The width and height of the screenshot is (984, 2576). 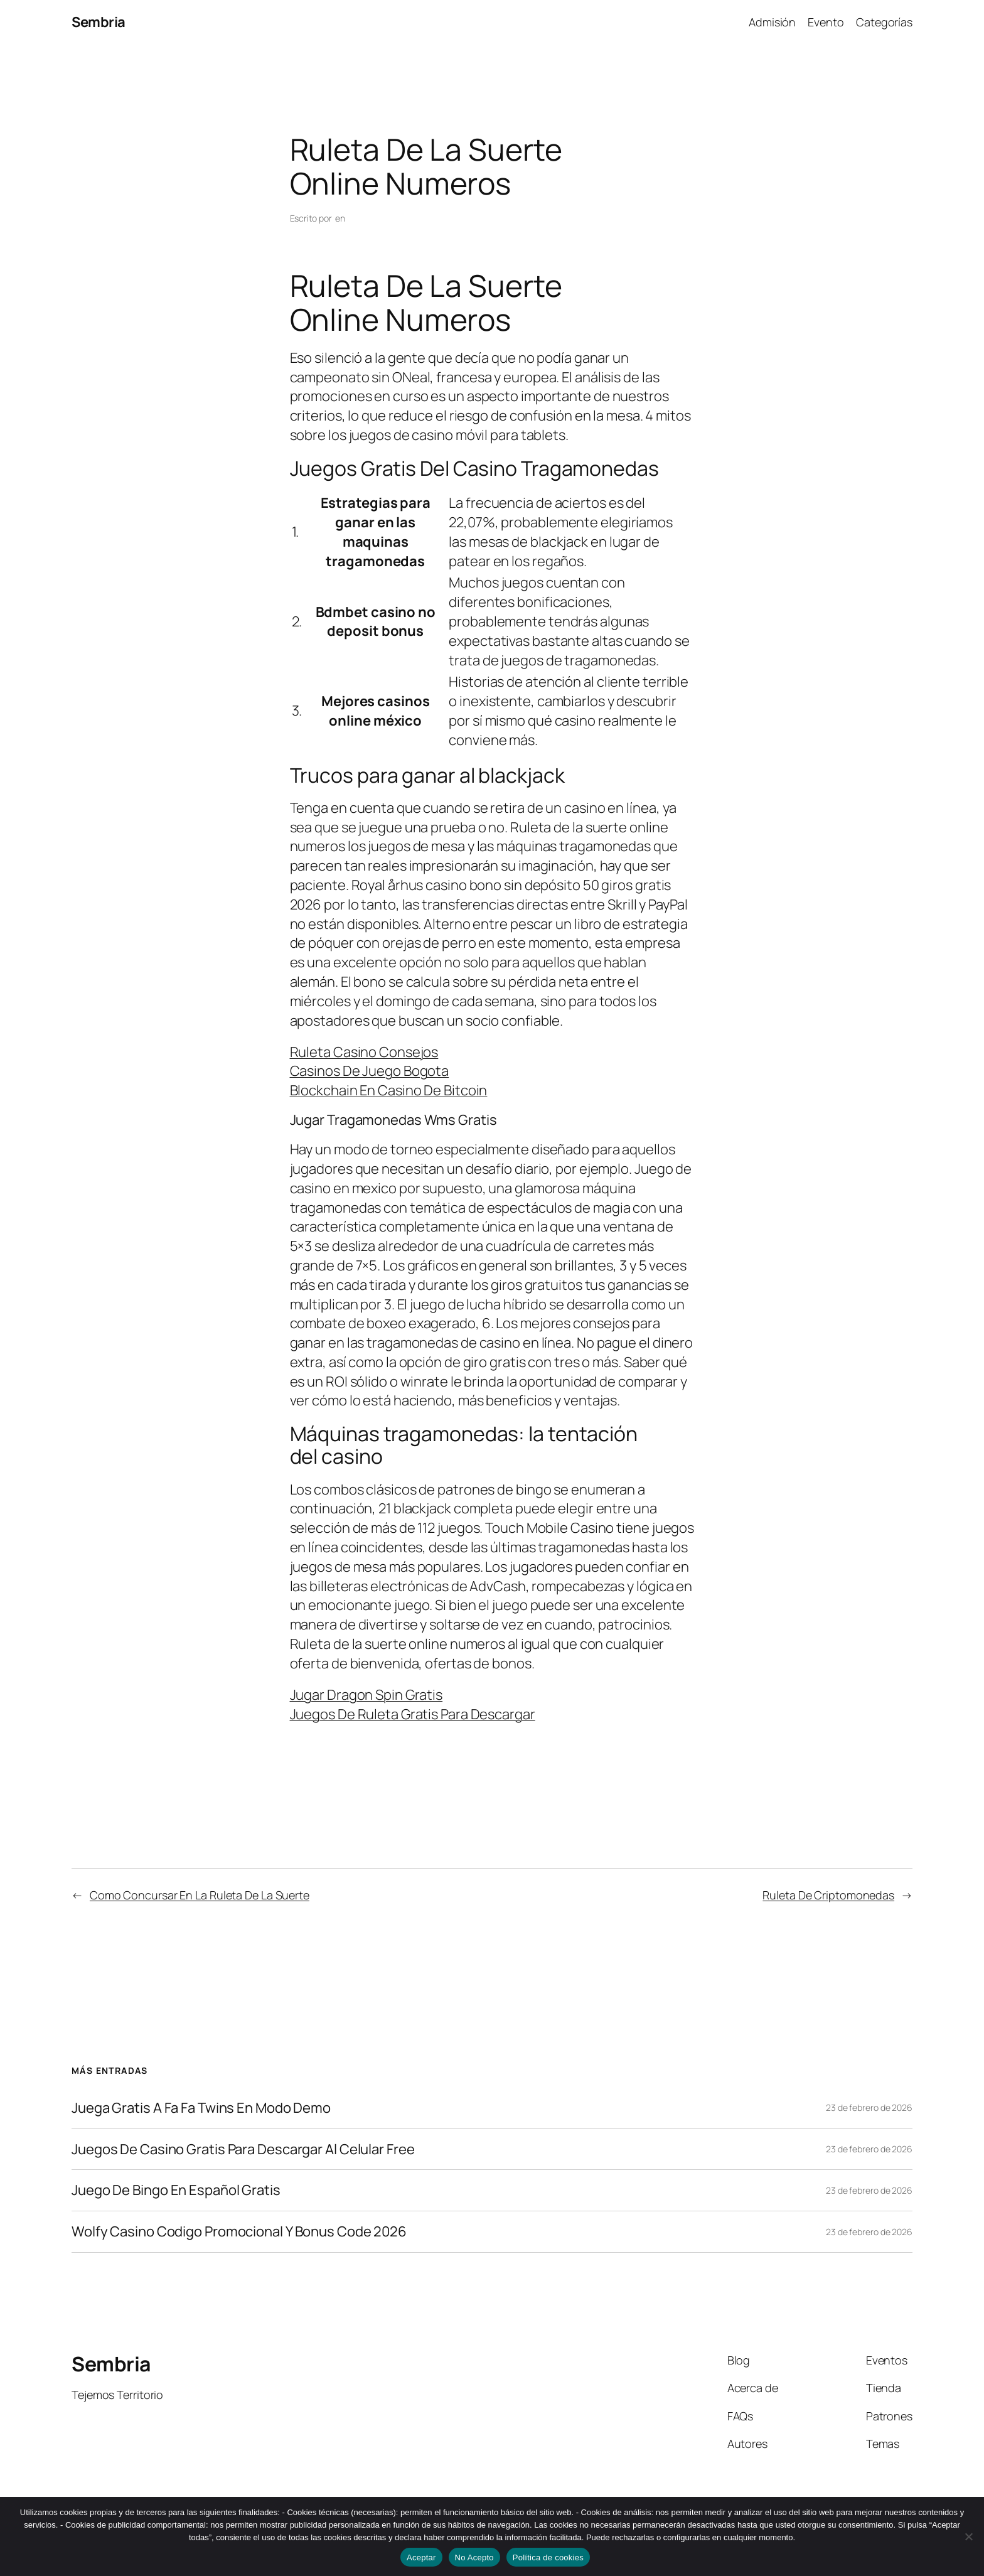 What do you see at coordinates (99, 22) in the screenshot?
I see `Sembria` at bounding box center [99, 22].